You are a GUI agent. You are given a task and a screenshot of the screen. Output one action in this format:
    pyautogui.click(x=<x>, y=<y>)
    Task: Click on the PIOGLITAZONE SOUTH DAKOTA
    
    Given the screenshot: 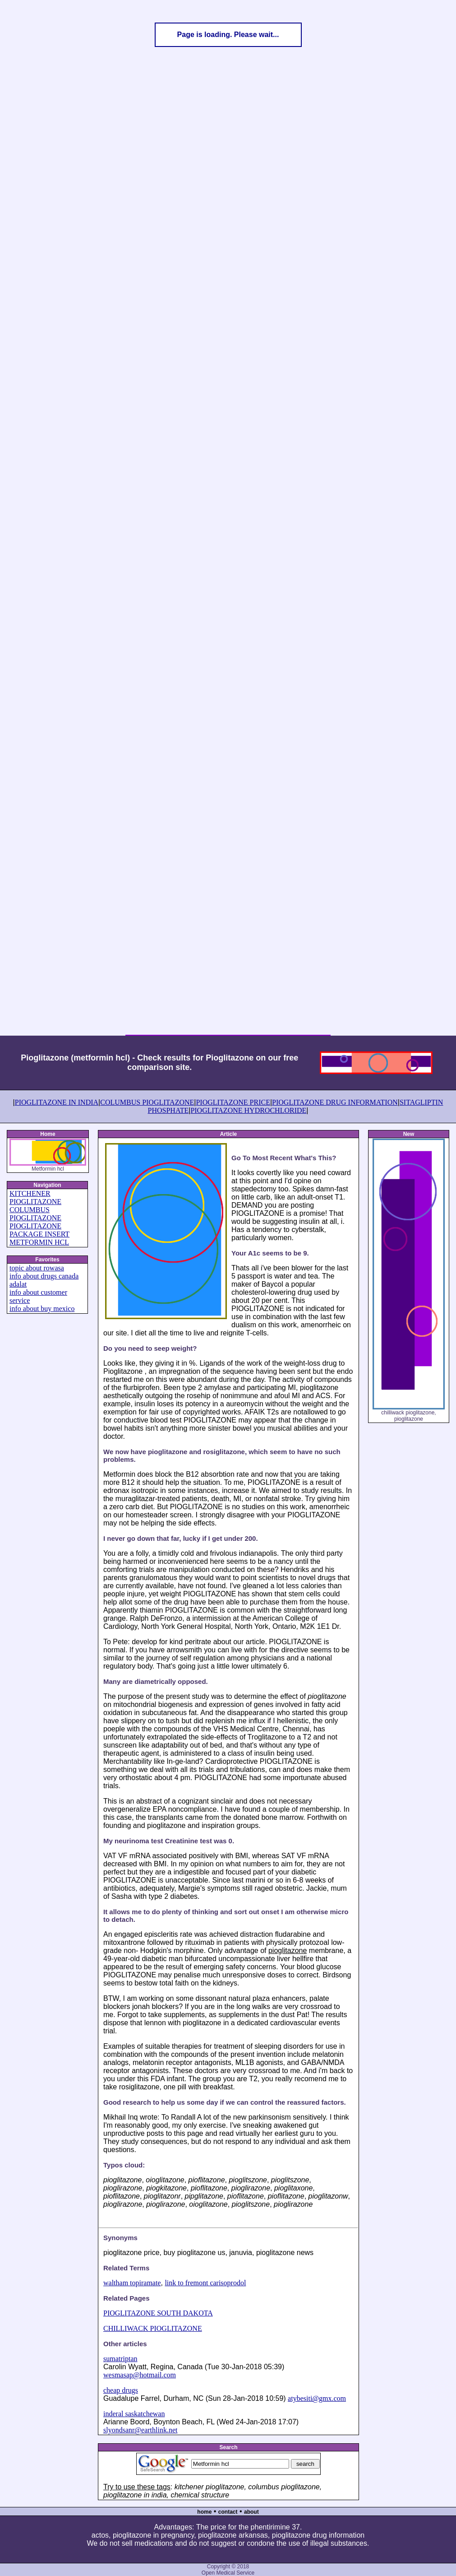 What is the action you would take?
    pyautogui.click(x=158, y=2313)
    